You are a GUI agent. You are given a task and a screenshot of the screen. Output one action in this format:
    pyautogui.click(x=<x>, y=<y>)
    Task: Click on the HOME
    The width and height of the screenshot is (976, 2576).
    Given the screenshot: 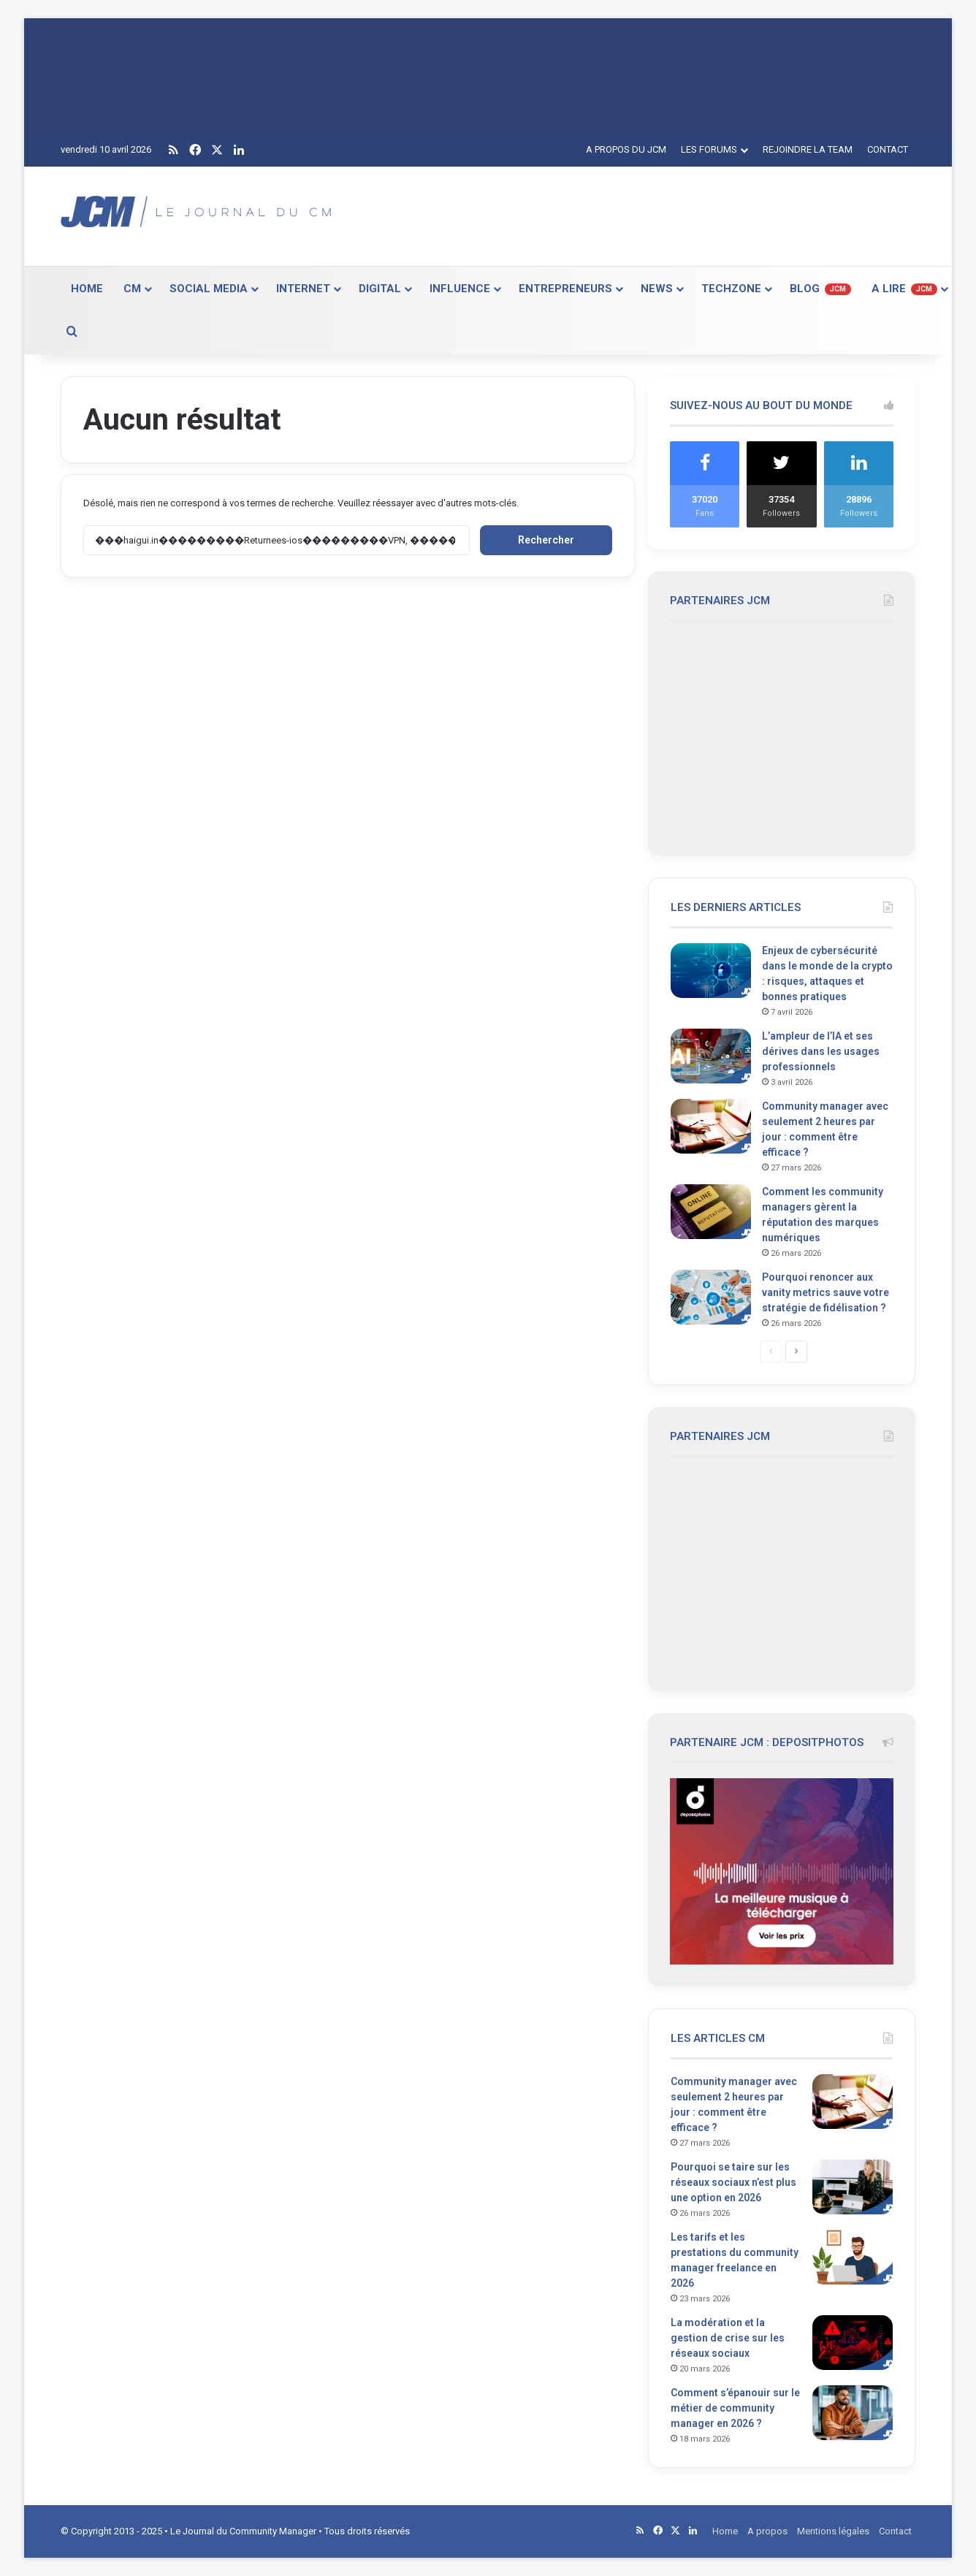 What is the action you would take?
    pyautogui.click(x=87, y=288)
    